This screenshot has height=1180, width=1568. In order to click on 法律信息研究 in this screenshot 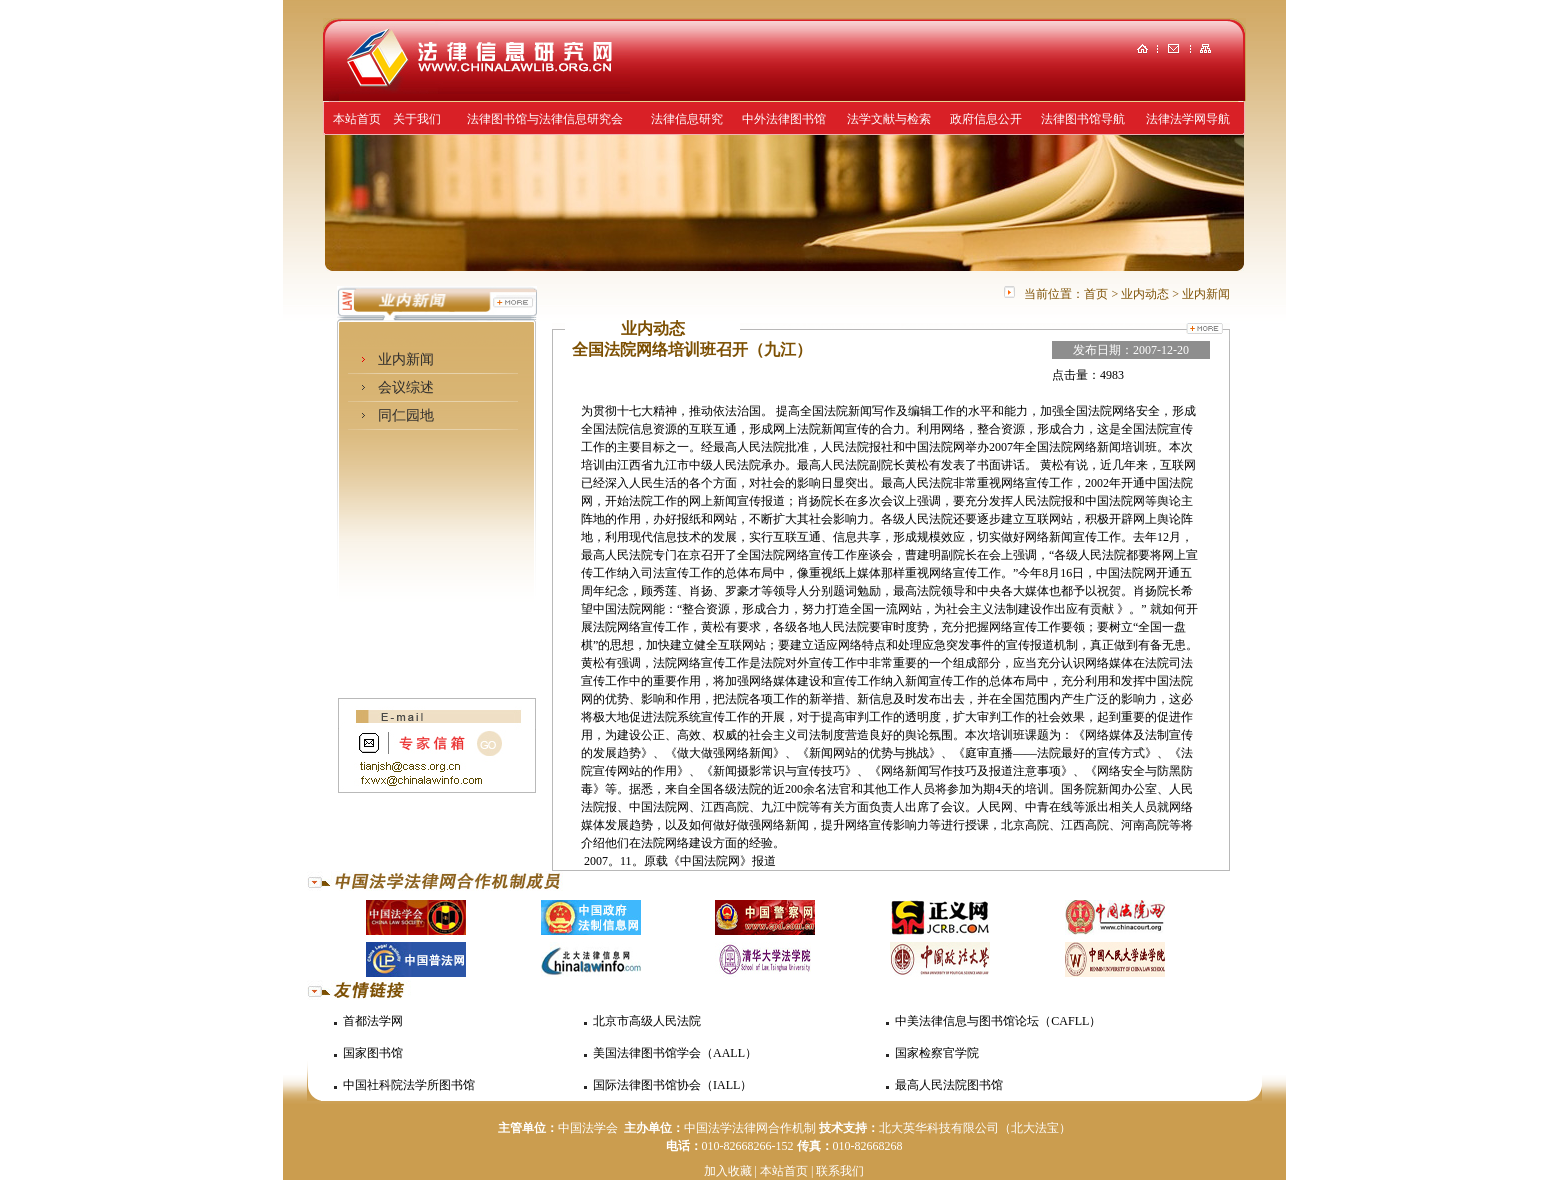, I will do `click(687, 119)`.